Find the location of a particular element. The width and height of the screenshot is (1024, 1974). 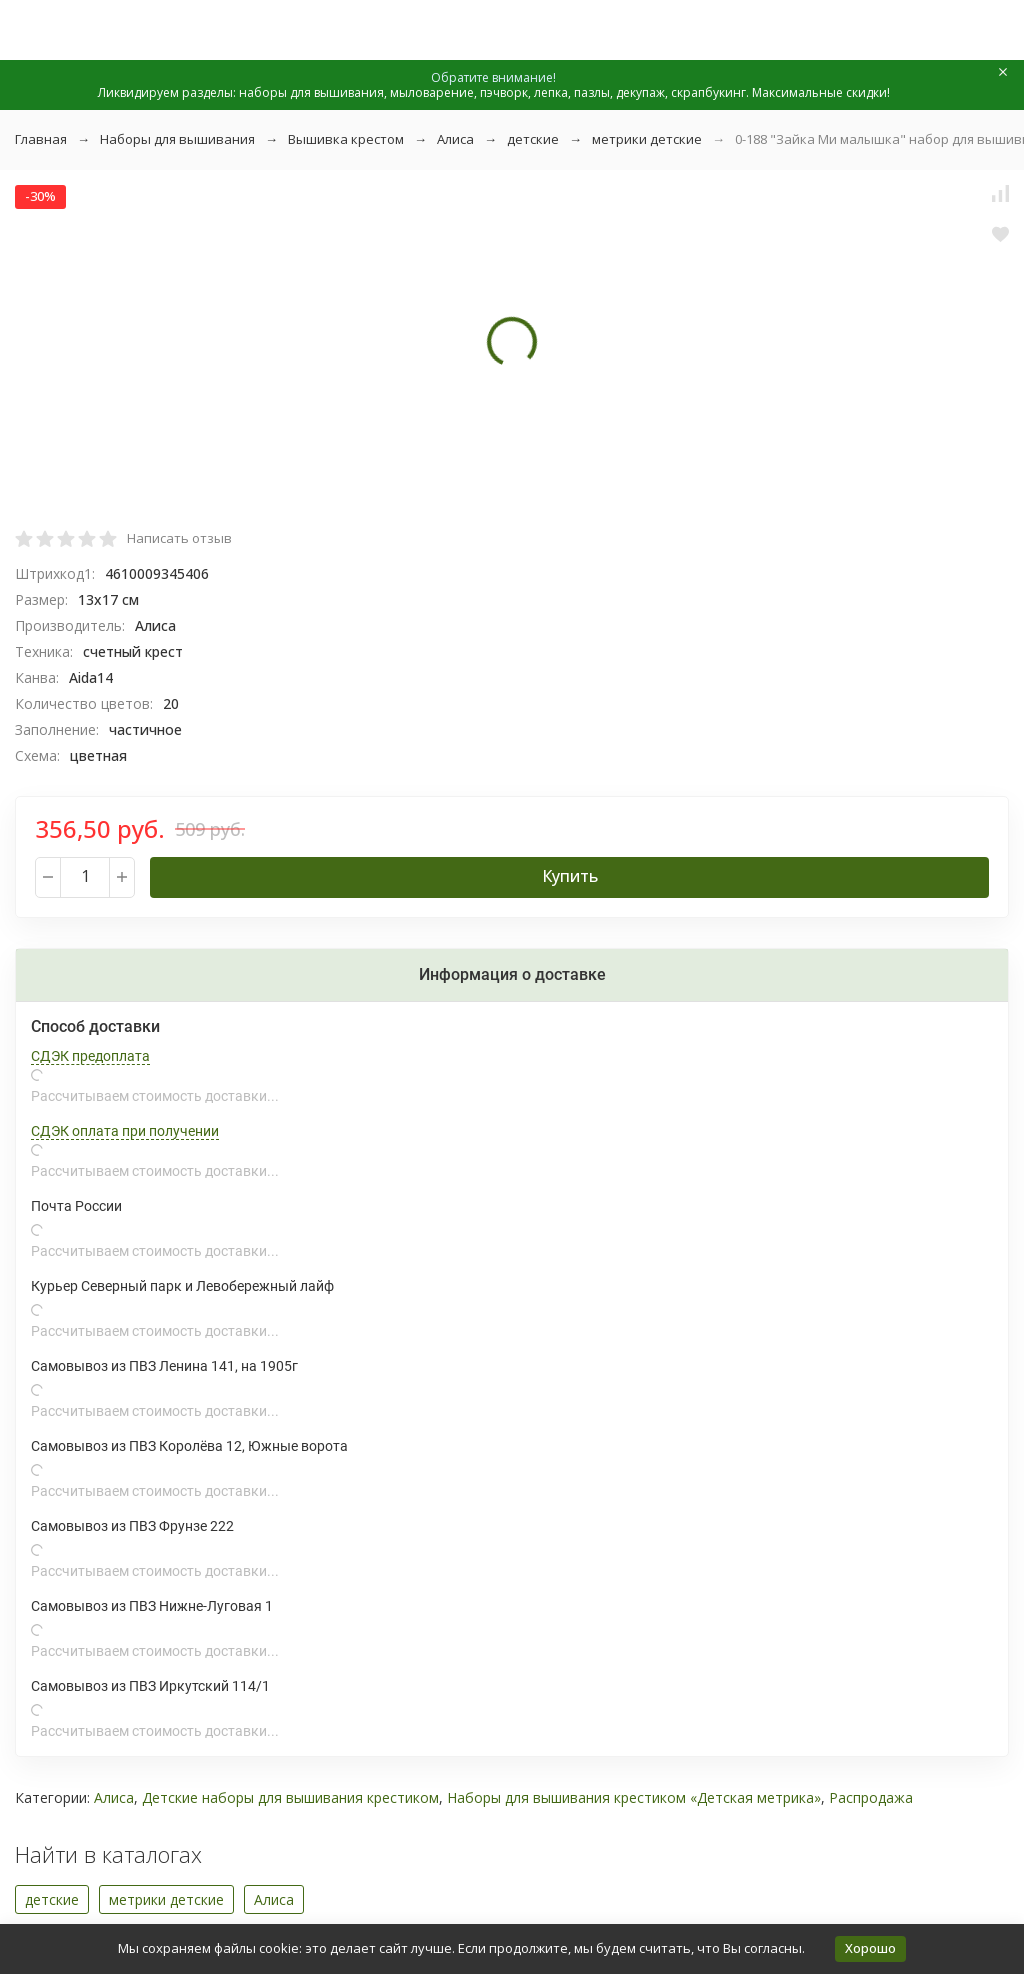

Купить is located at coordinates (570, 876).